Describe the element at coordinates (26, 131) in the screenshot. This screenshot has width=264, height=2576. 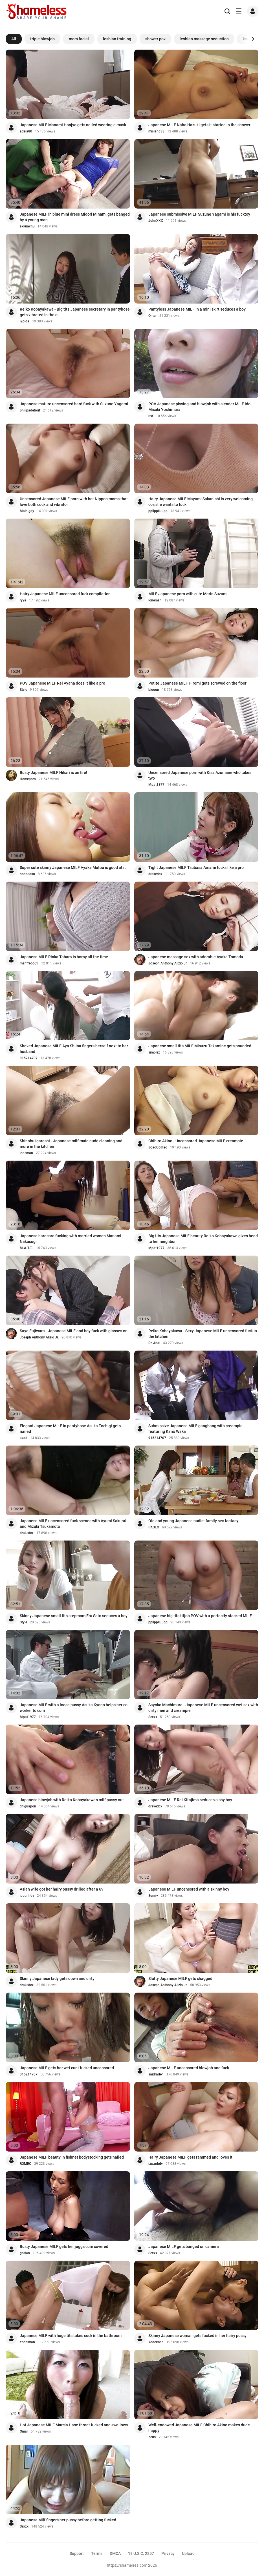
I see `adela80` at that location.